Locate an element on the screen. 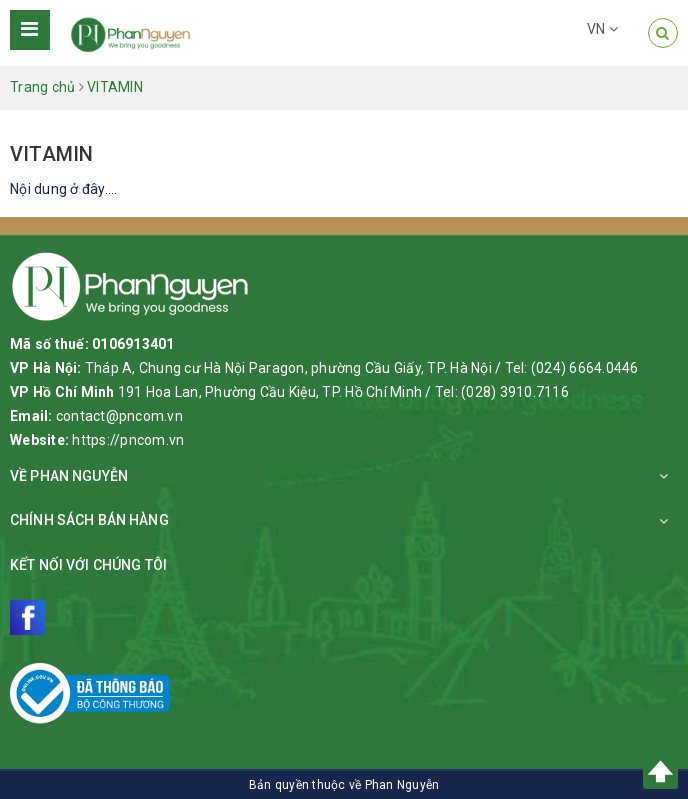 This screenshot has height=799, width=688. (024) 6664.0446 is located at coordinates (585, 368).